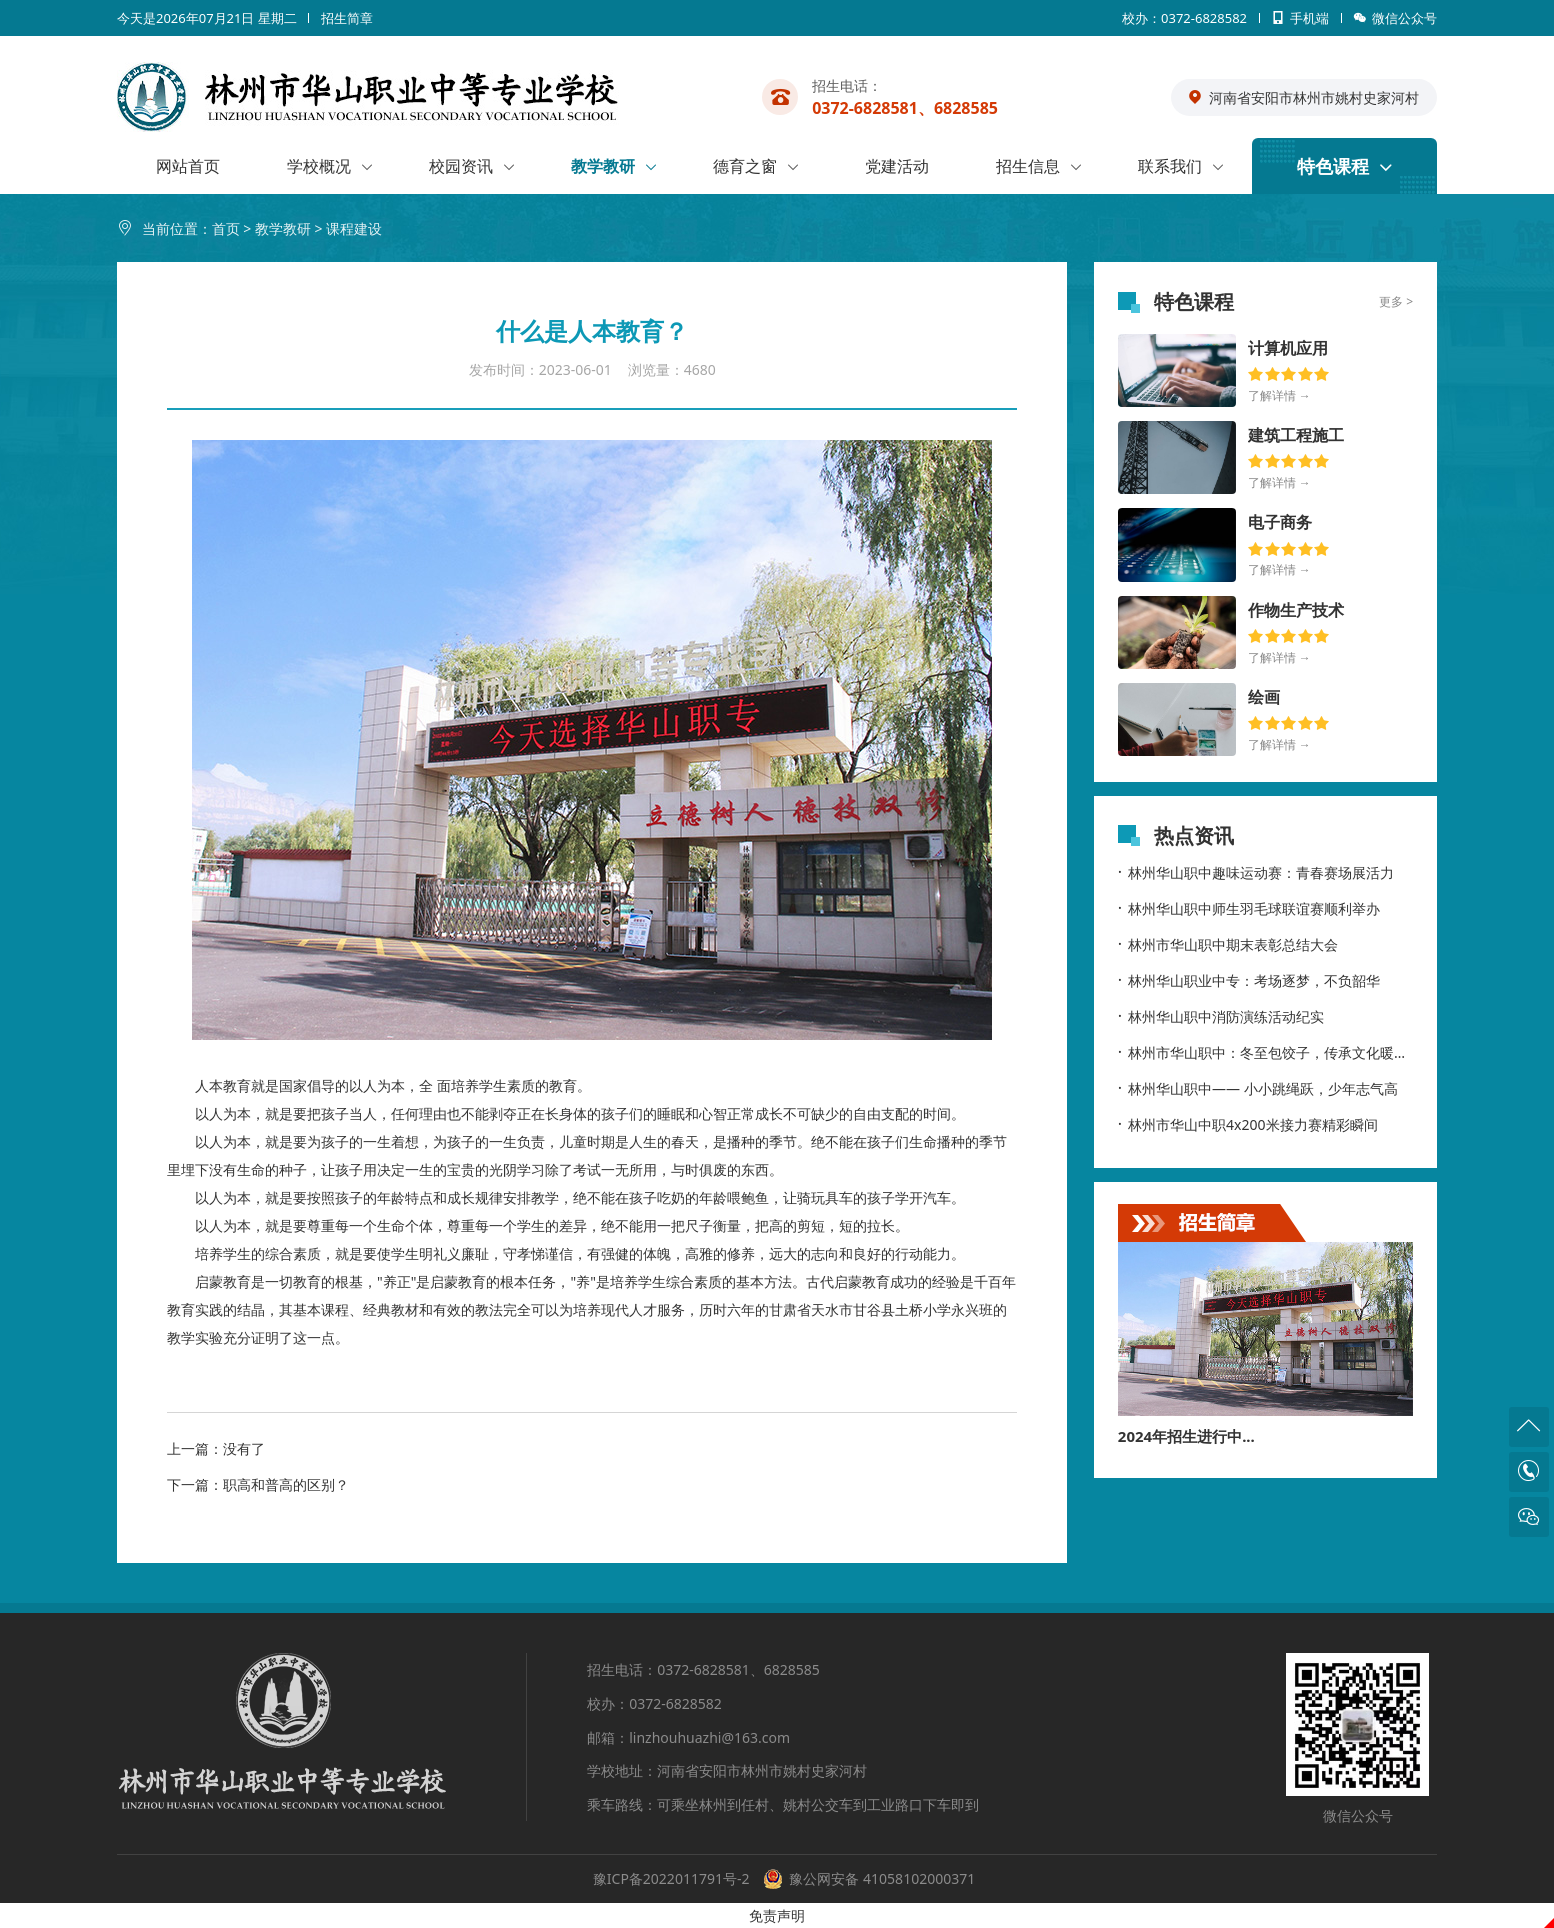 The width and height of the screenshot is (1554, 1928). I want to click on 学校概况, so click(319, 166).